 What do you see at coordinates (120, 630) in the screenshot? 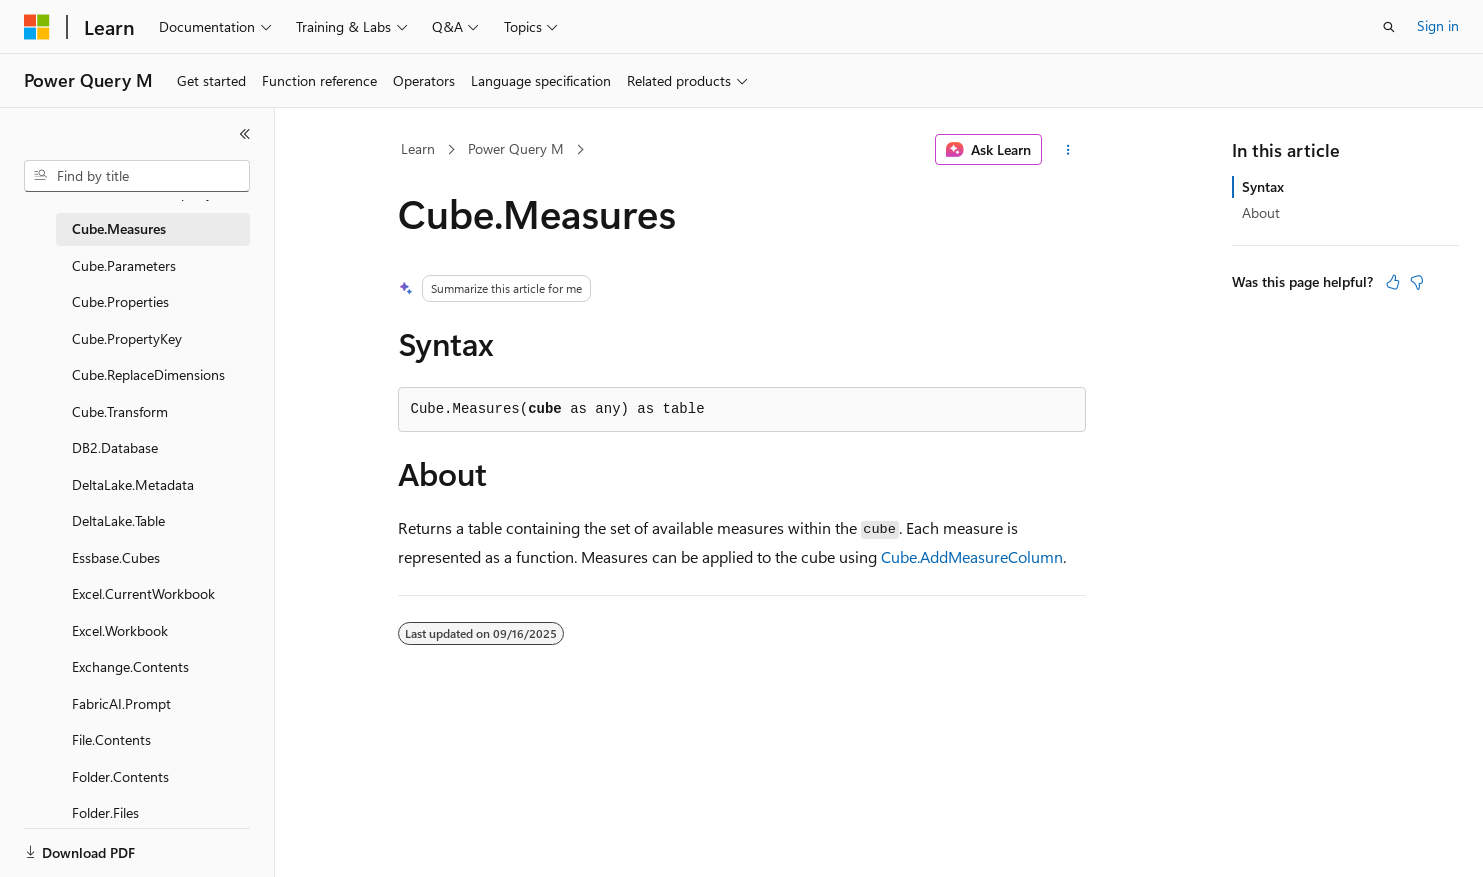
I see `Excel.Workbook [treeitem]` at bounding box center [120, 630].